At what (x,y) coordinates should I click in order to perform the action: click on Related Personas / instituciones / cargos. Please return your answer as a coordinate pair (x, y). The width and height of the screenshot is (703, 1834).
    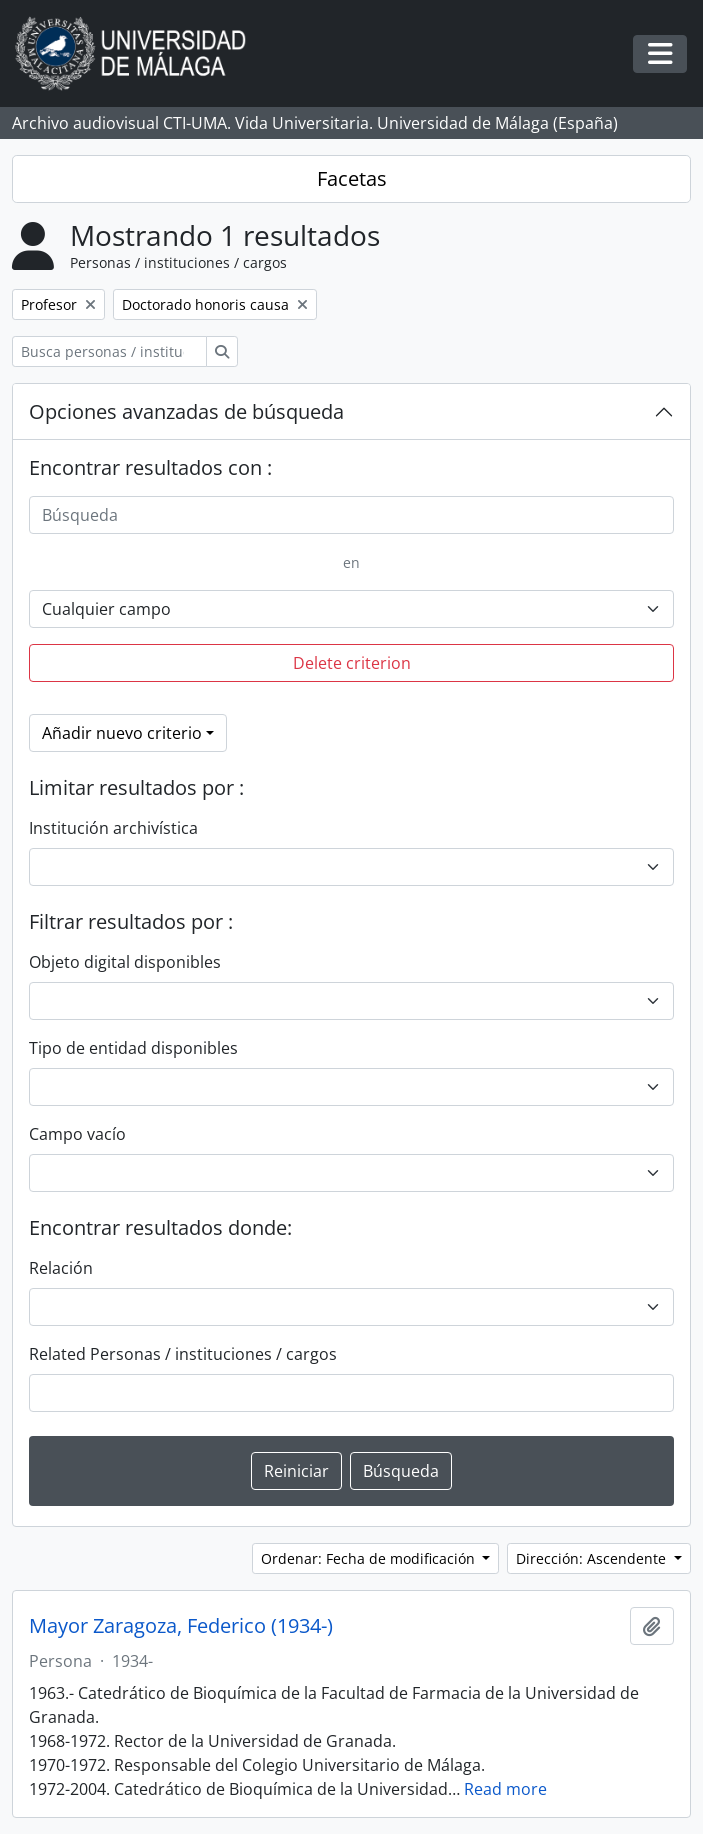
    Looking at the image, I should click on (183, 1354).